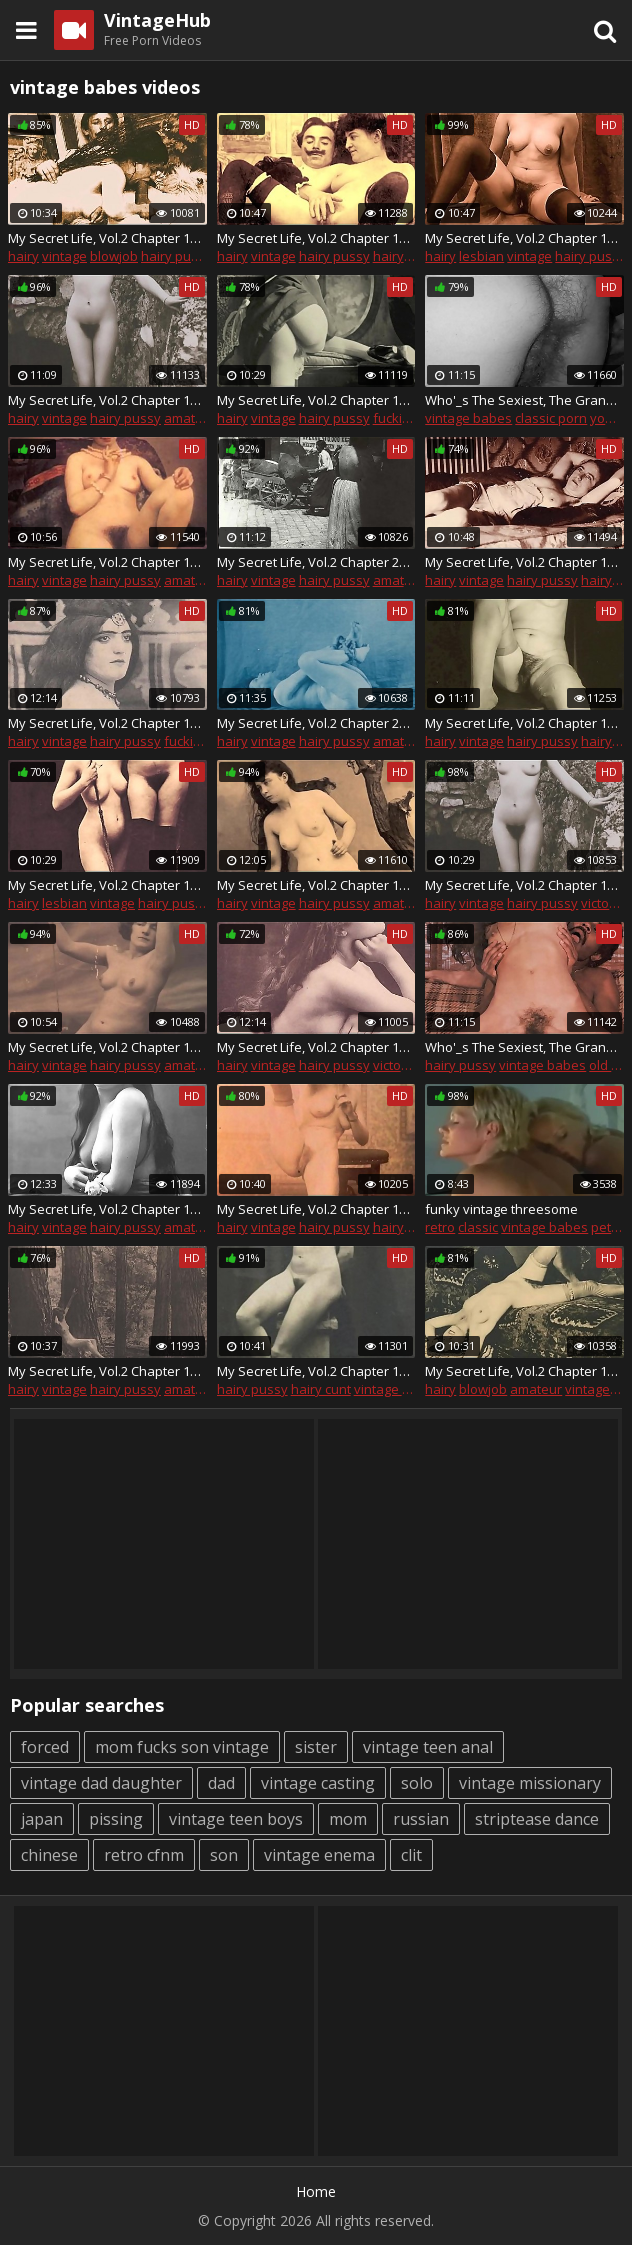  Describe the element at coordinates (399, 1065) in the screenshot. I see `victorian` at that location.